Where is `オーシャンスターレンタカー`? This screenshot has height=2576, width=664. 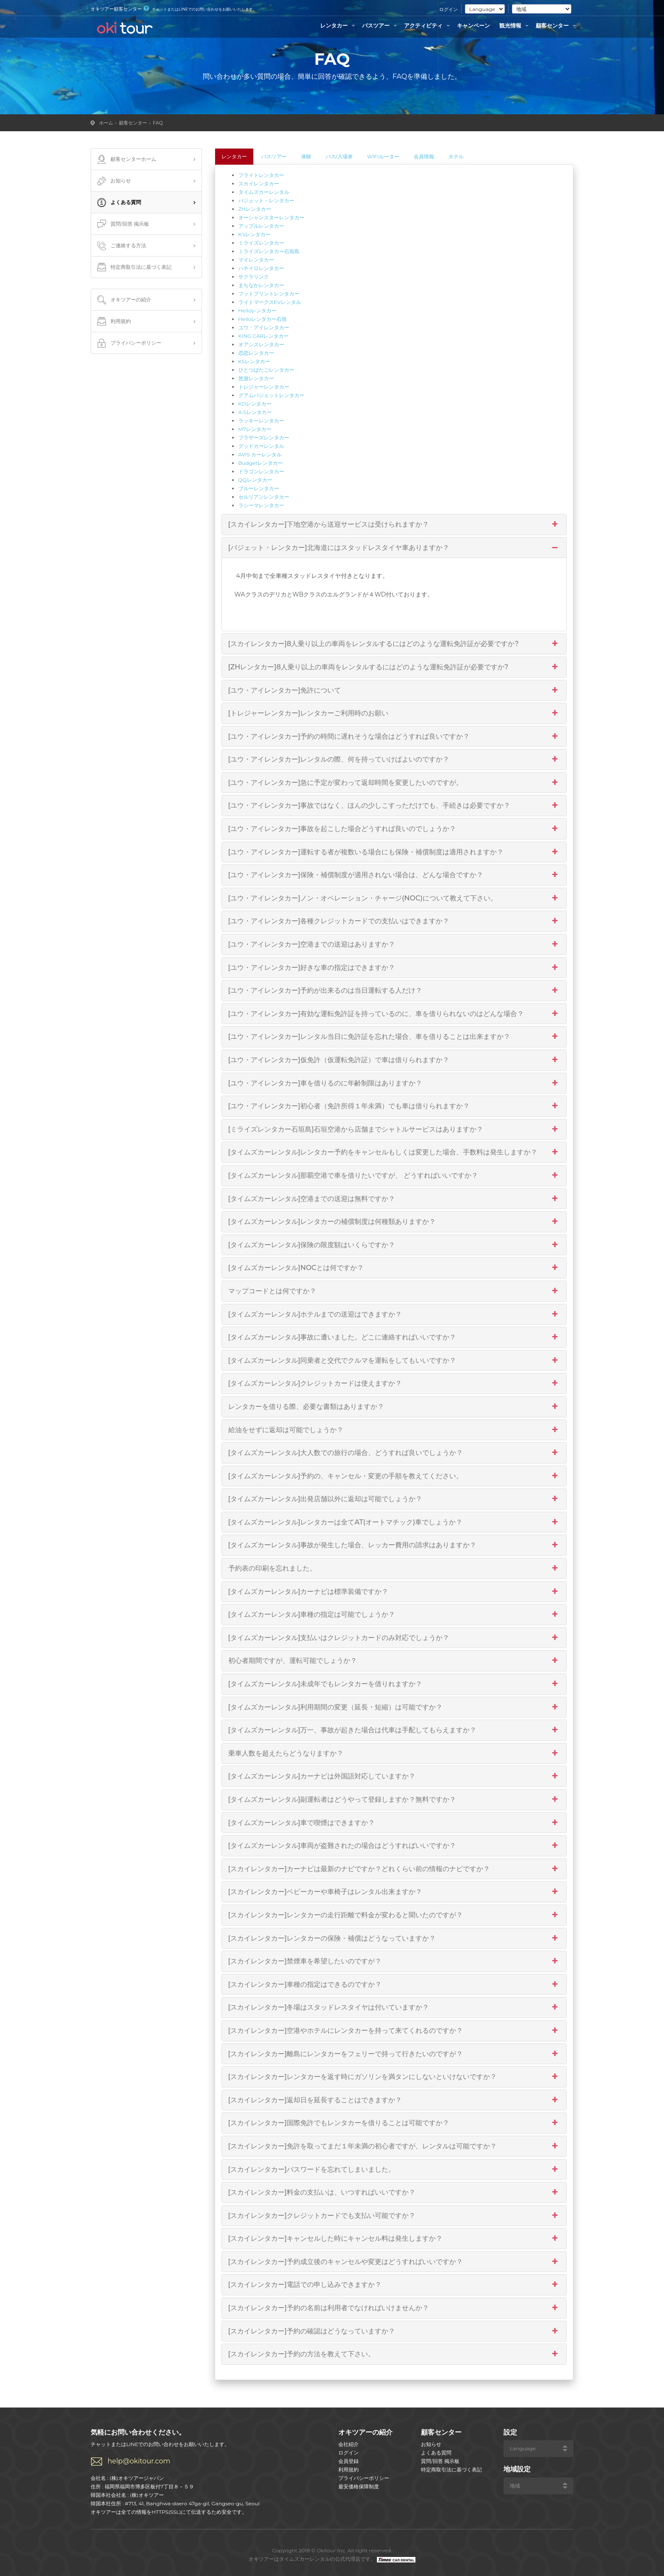 オーシャンスターレンタカー is located at coordinates (271, 217).